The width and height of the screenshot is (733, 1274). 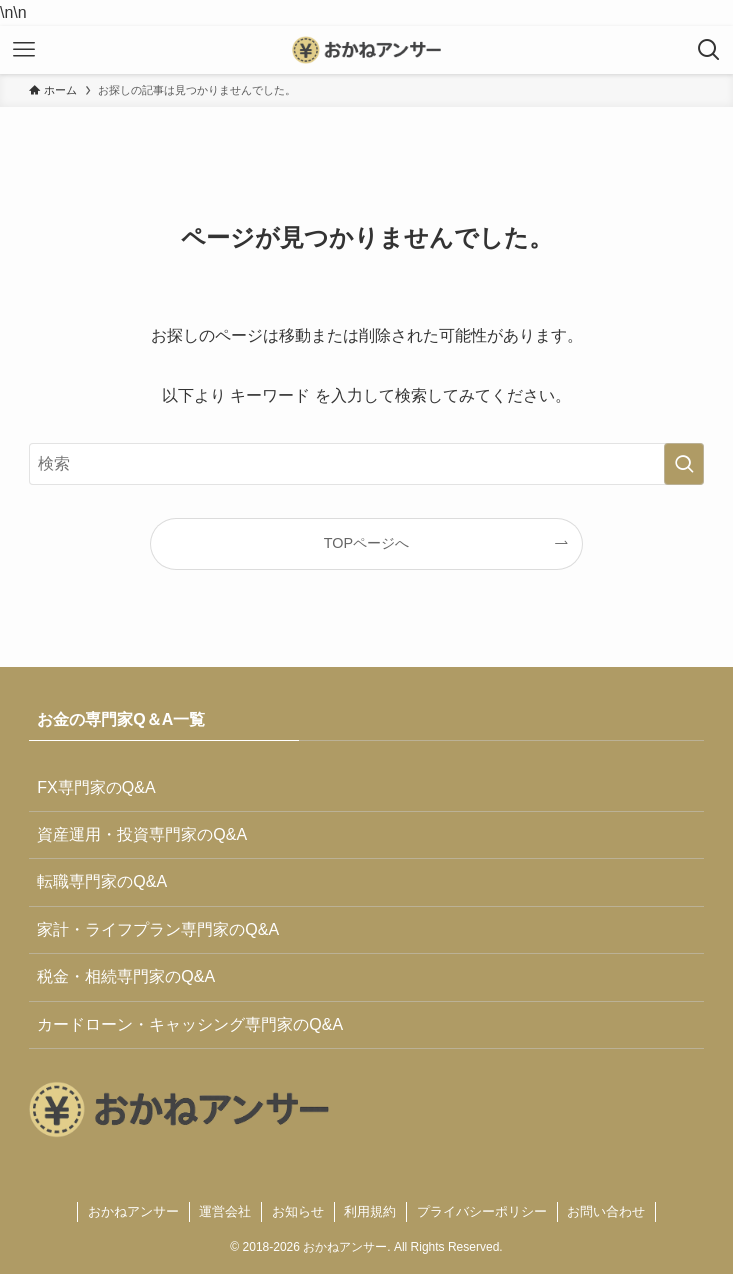 What do you see at coordinates (158, 929) in the screenshot?
I see `家計・ライフプラン専門家のQ&A` at bounding box center [158, 929].